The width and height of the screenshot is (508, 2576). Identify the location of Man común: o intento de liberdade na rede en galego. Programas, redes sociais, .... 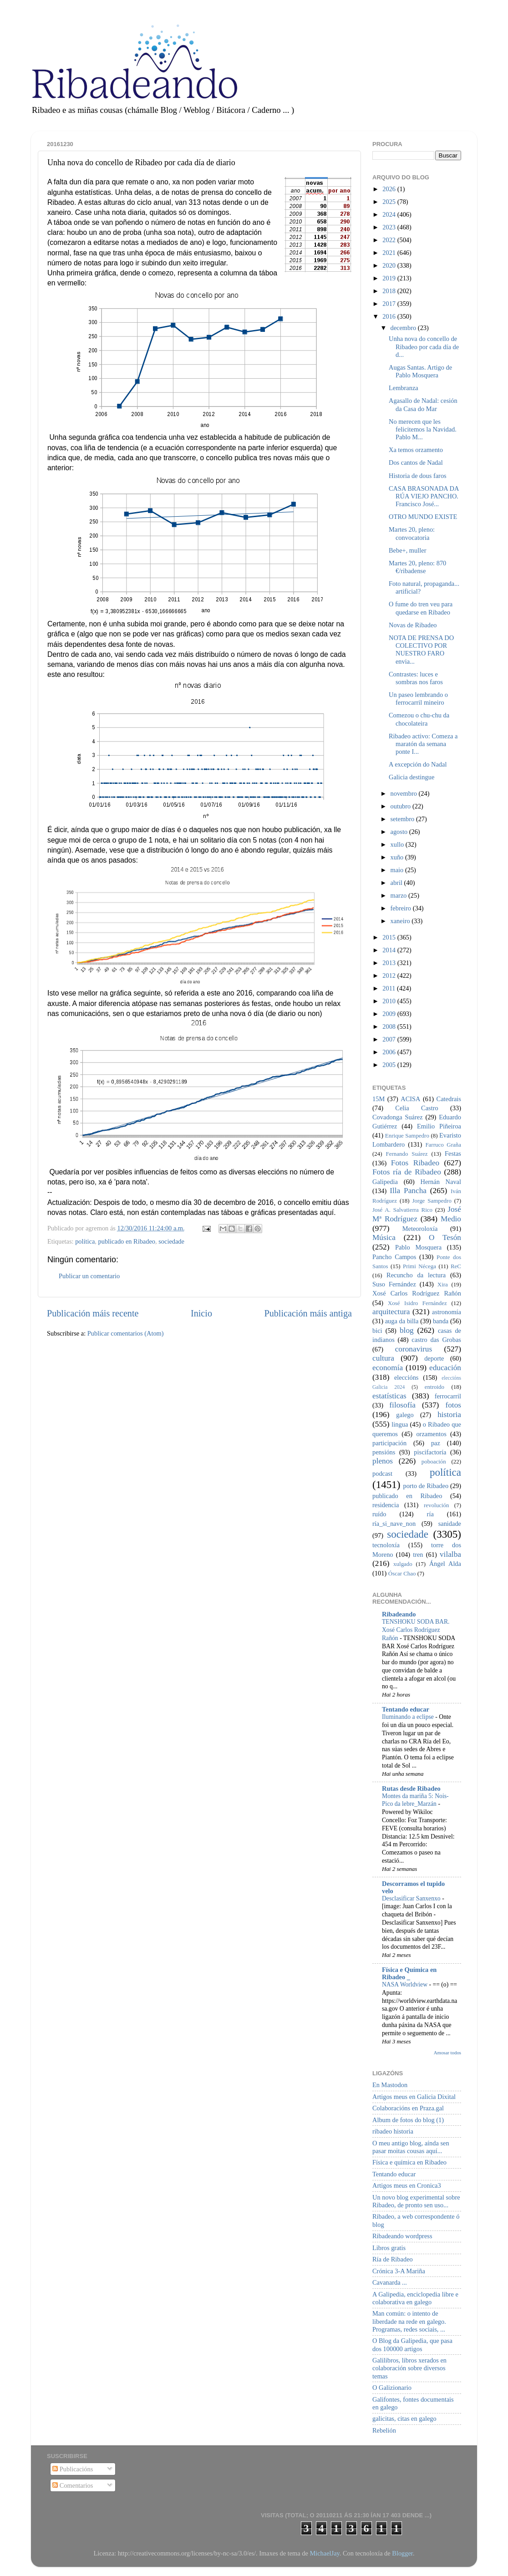
(409, 2321).